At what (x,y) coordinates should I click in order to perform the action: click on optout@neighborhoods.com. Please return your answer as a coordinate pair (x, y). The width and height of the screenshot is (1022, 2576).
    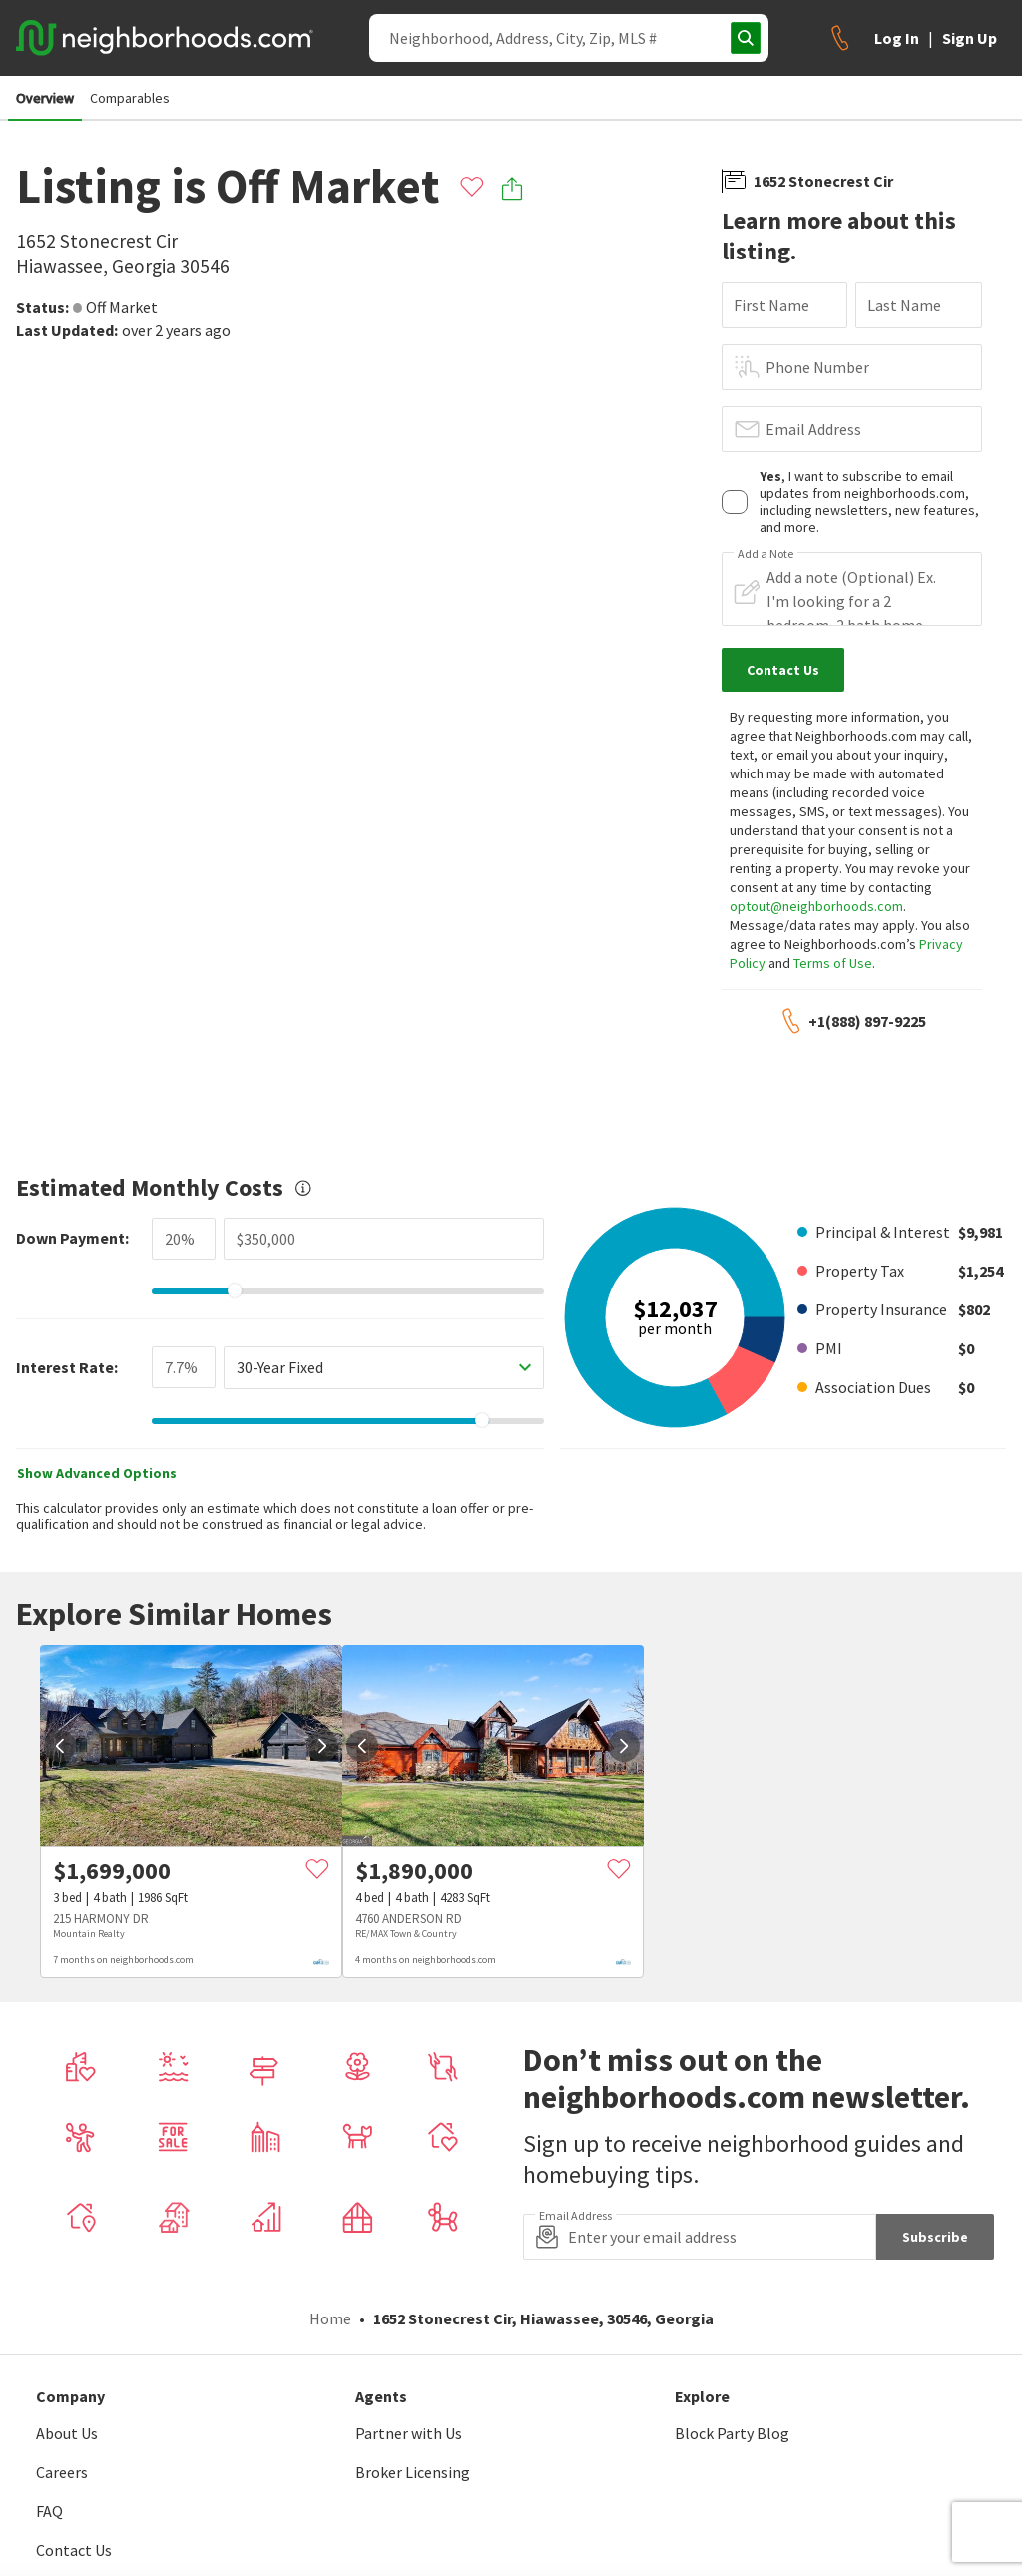
    Looking at the image, I should click on (816, 906).